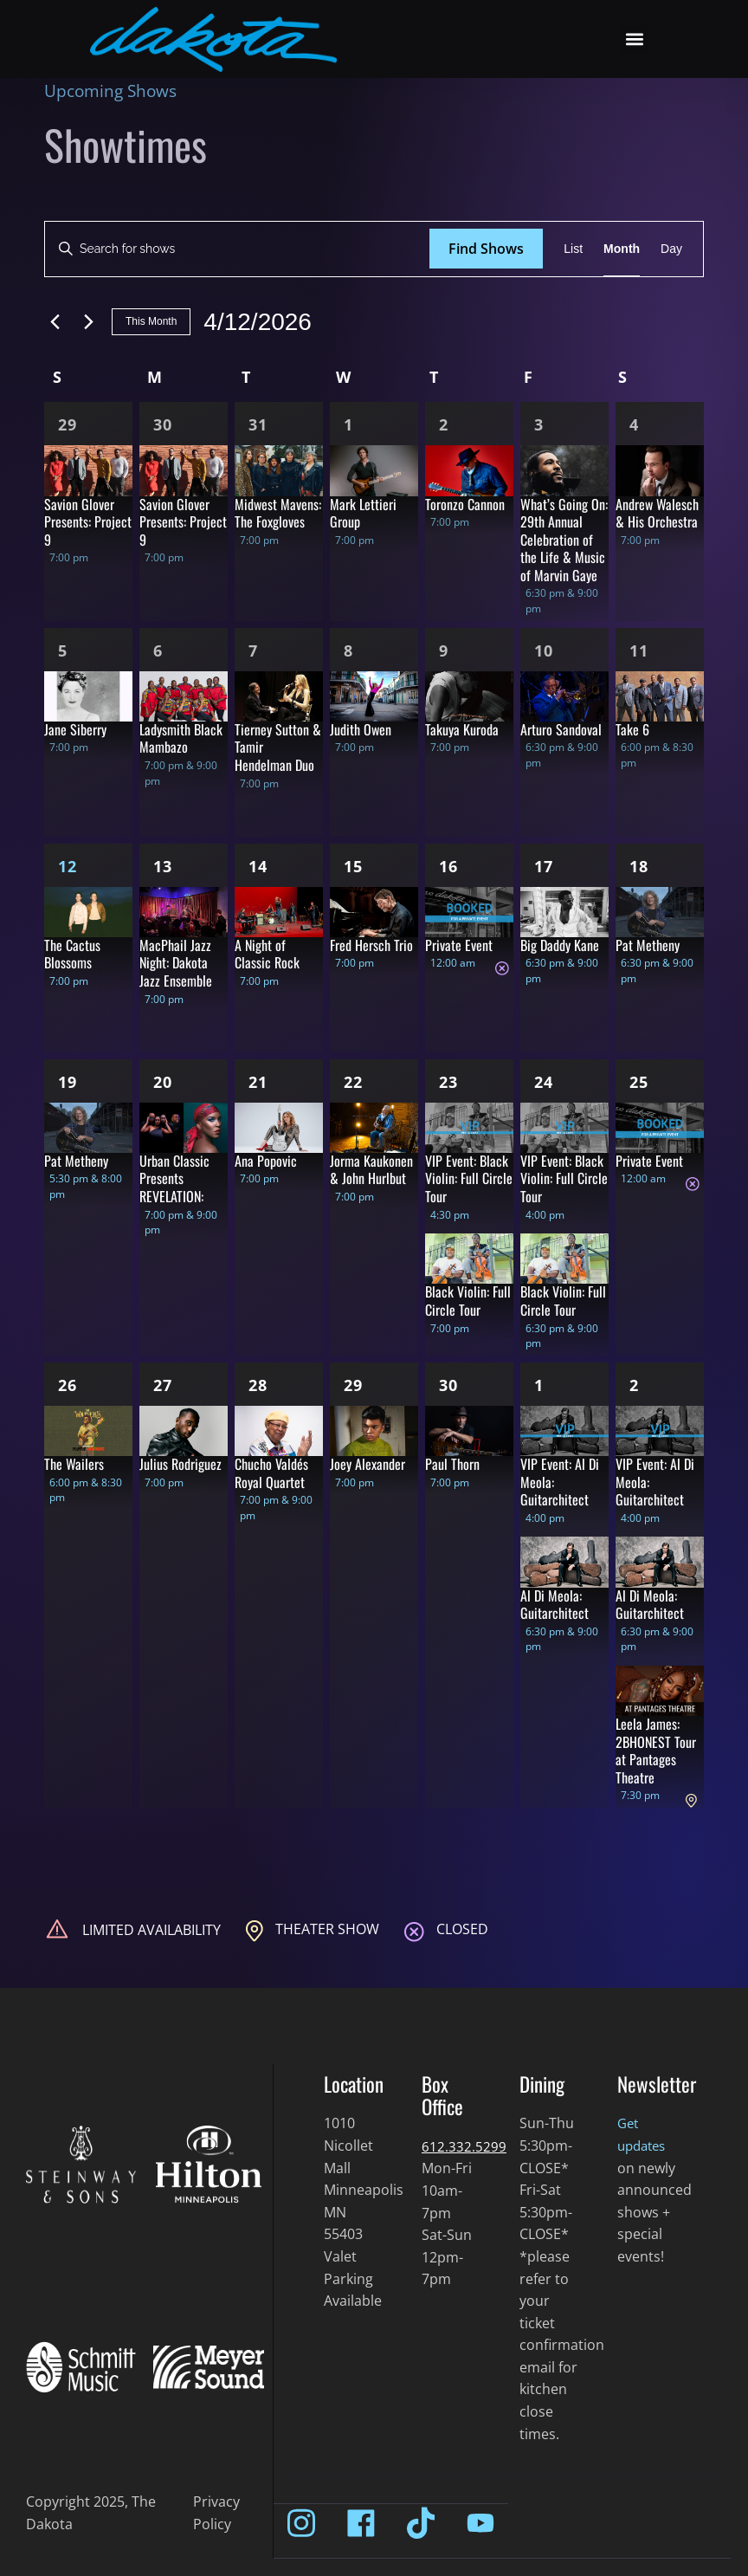 The height and width of the screenshot is (2576, 748). Describe the element at coordinates (448, 1081) in the screenshot. I see `23 [Apr 23]` at that location.